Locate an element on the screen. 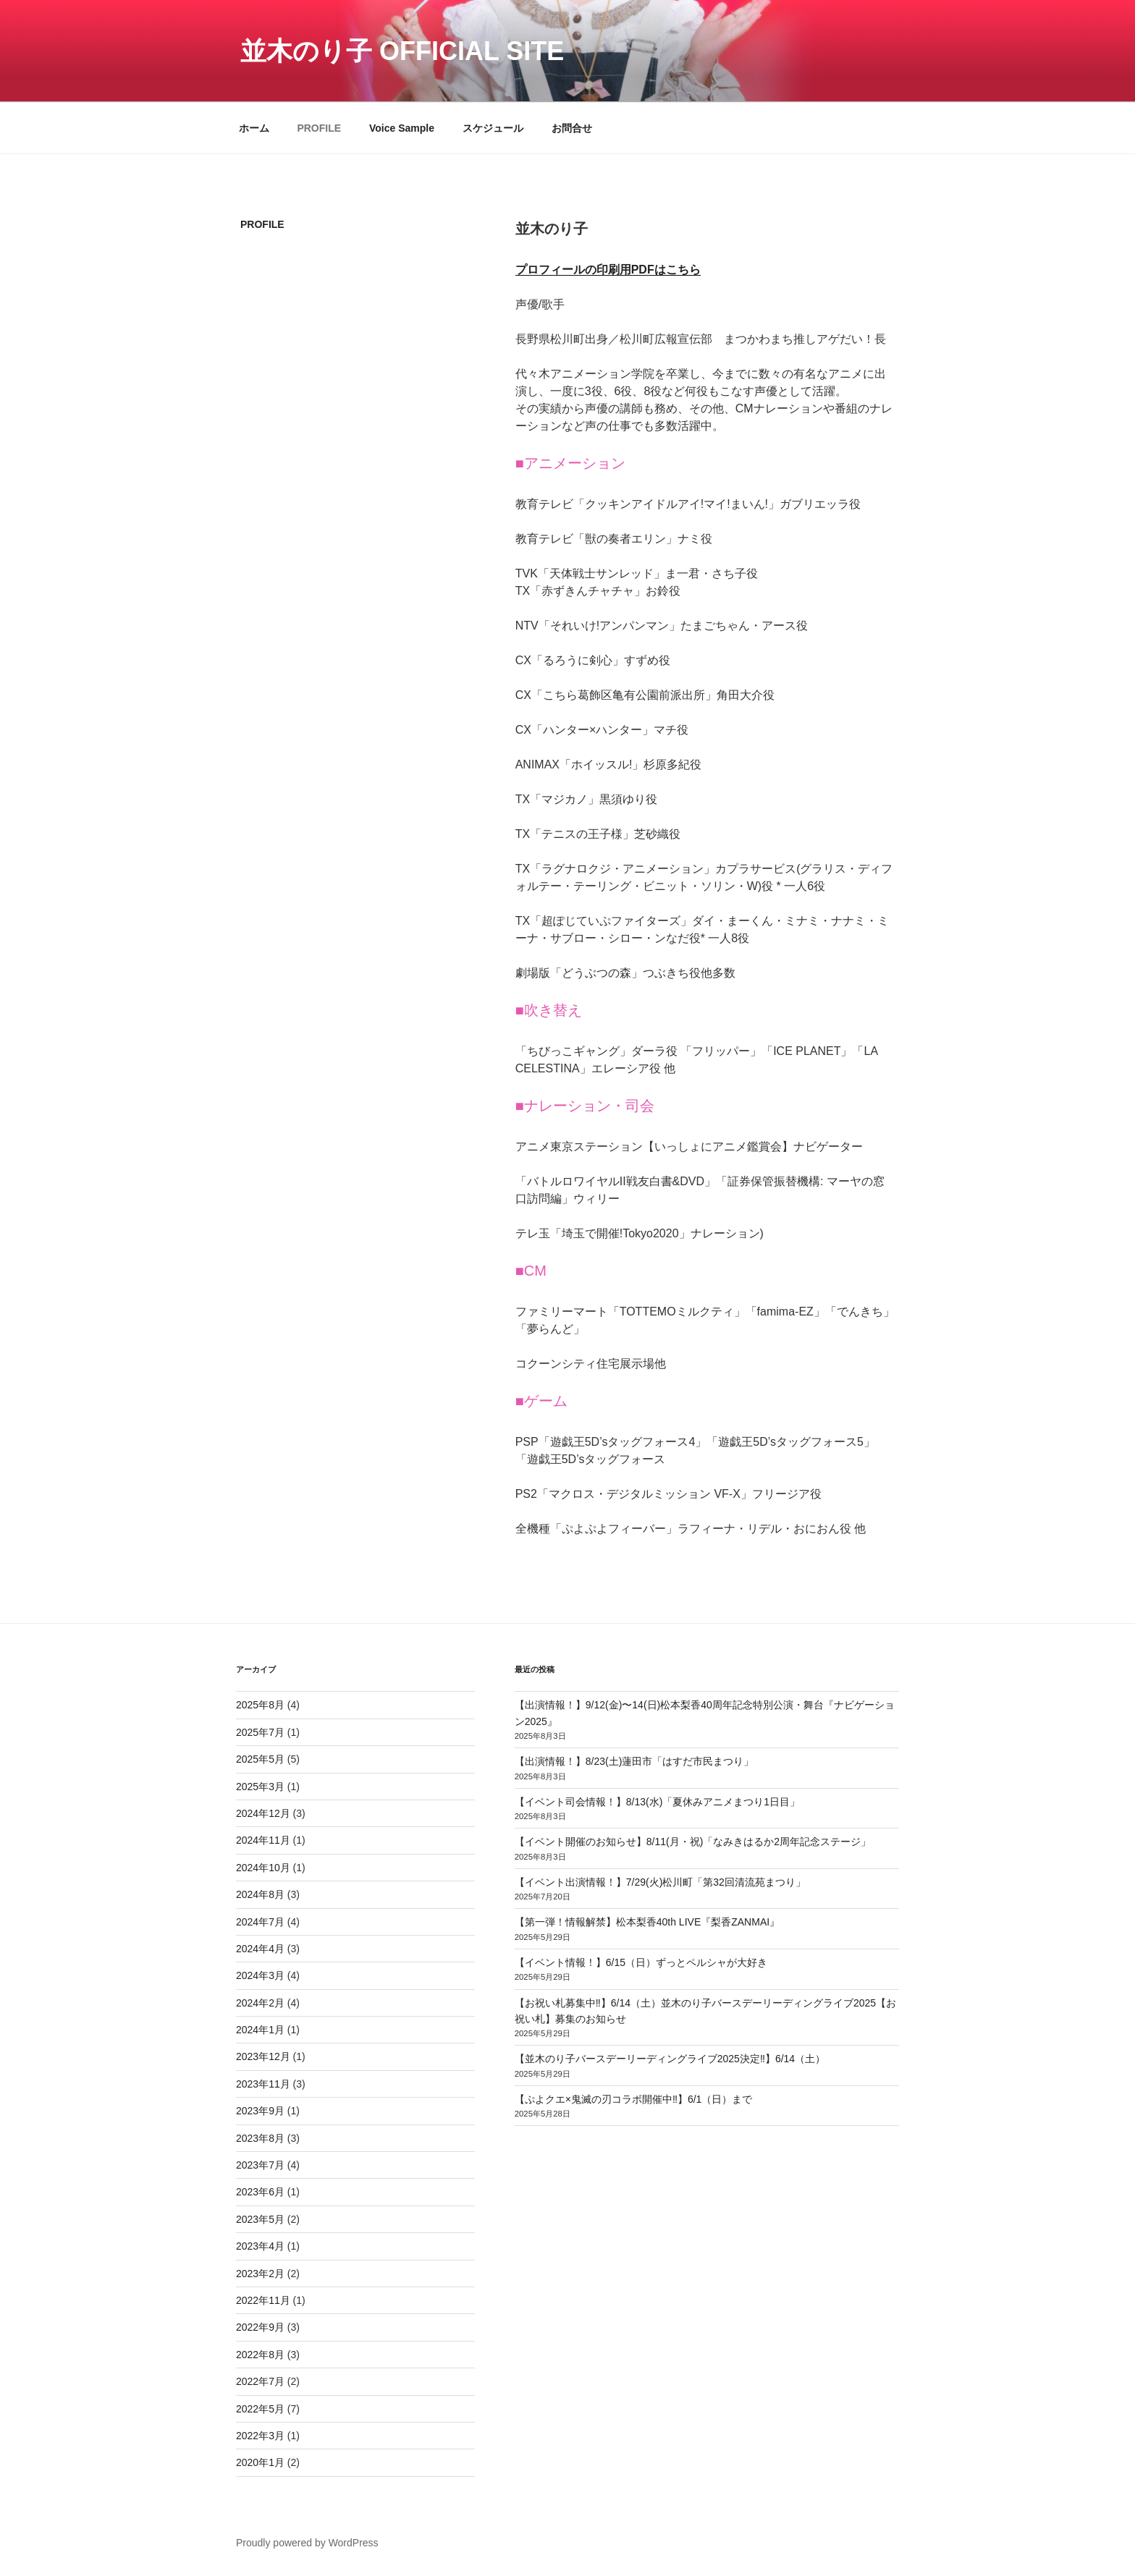  2022年11月 is located at coordinates (263, 2300).